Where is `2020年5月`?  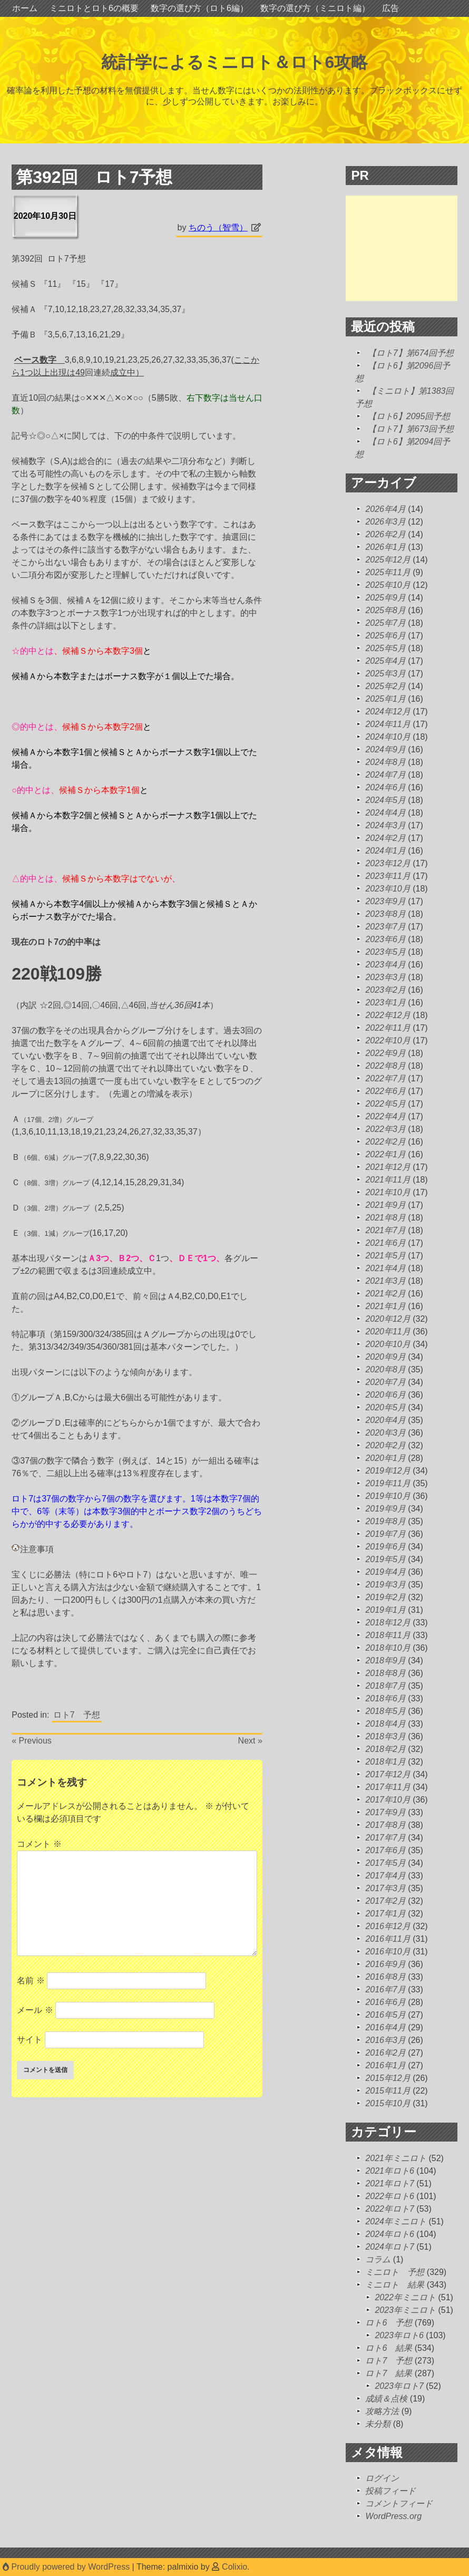 2020年5月 is located at coordinates (385, 1407).